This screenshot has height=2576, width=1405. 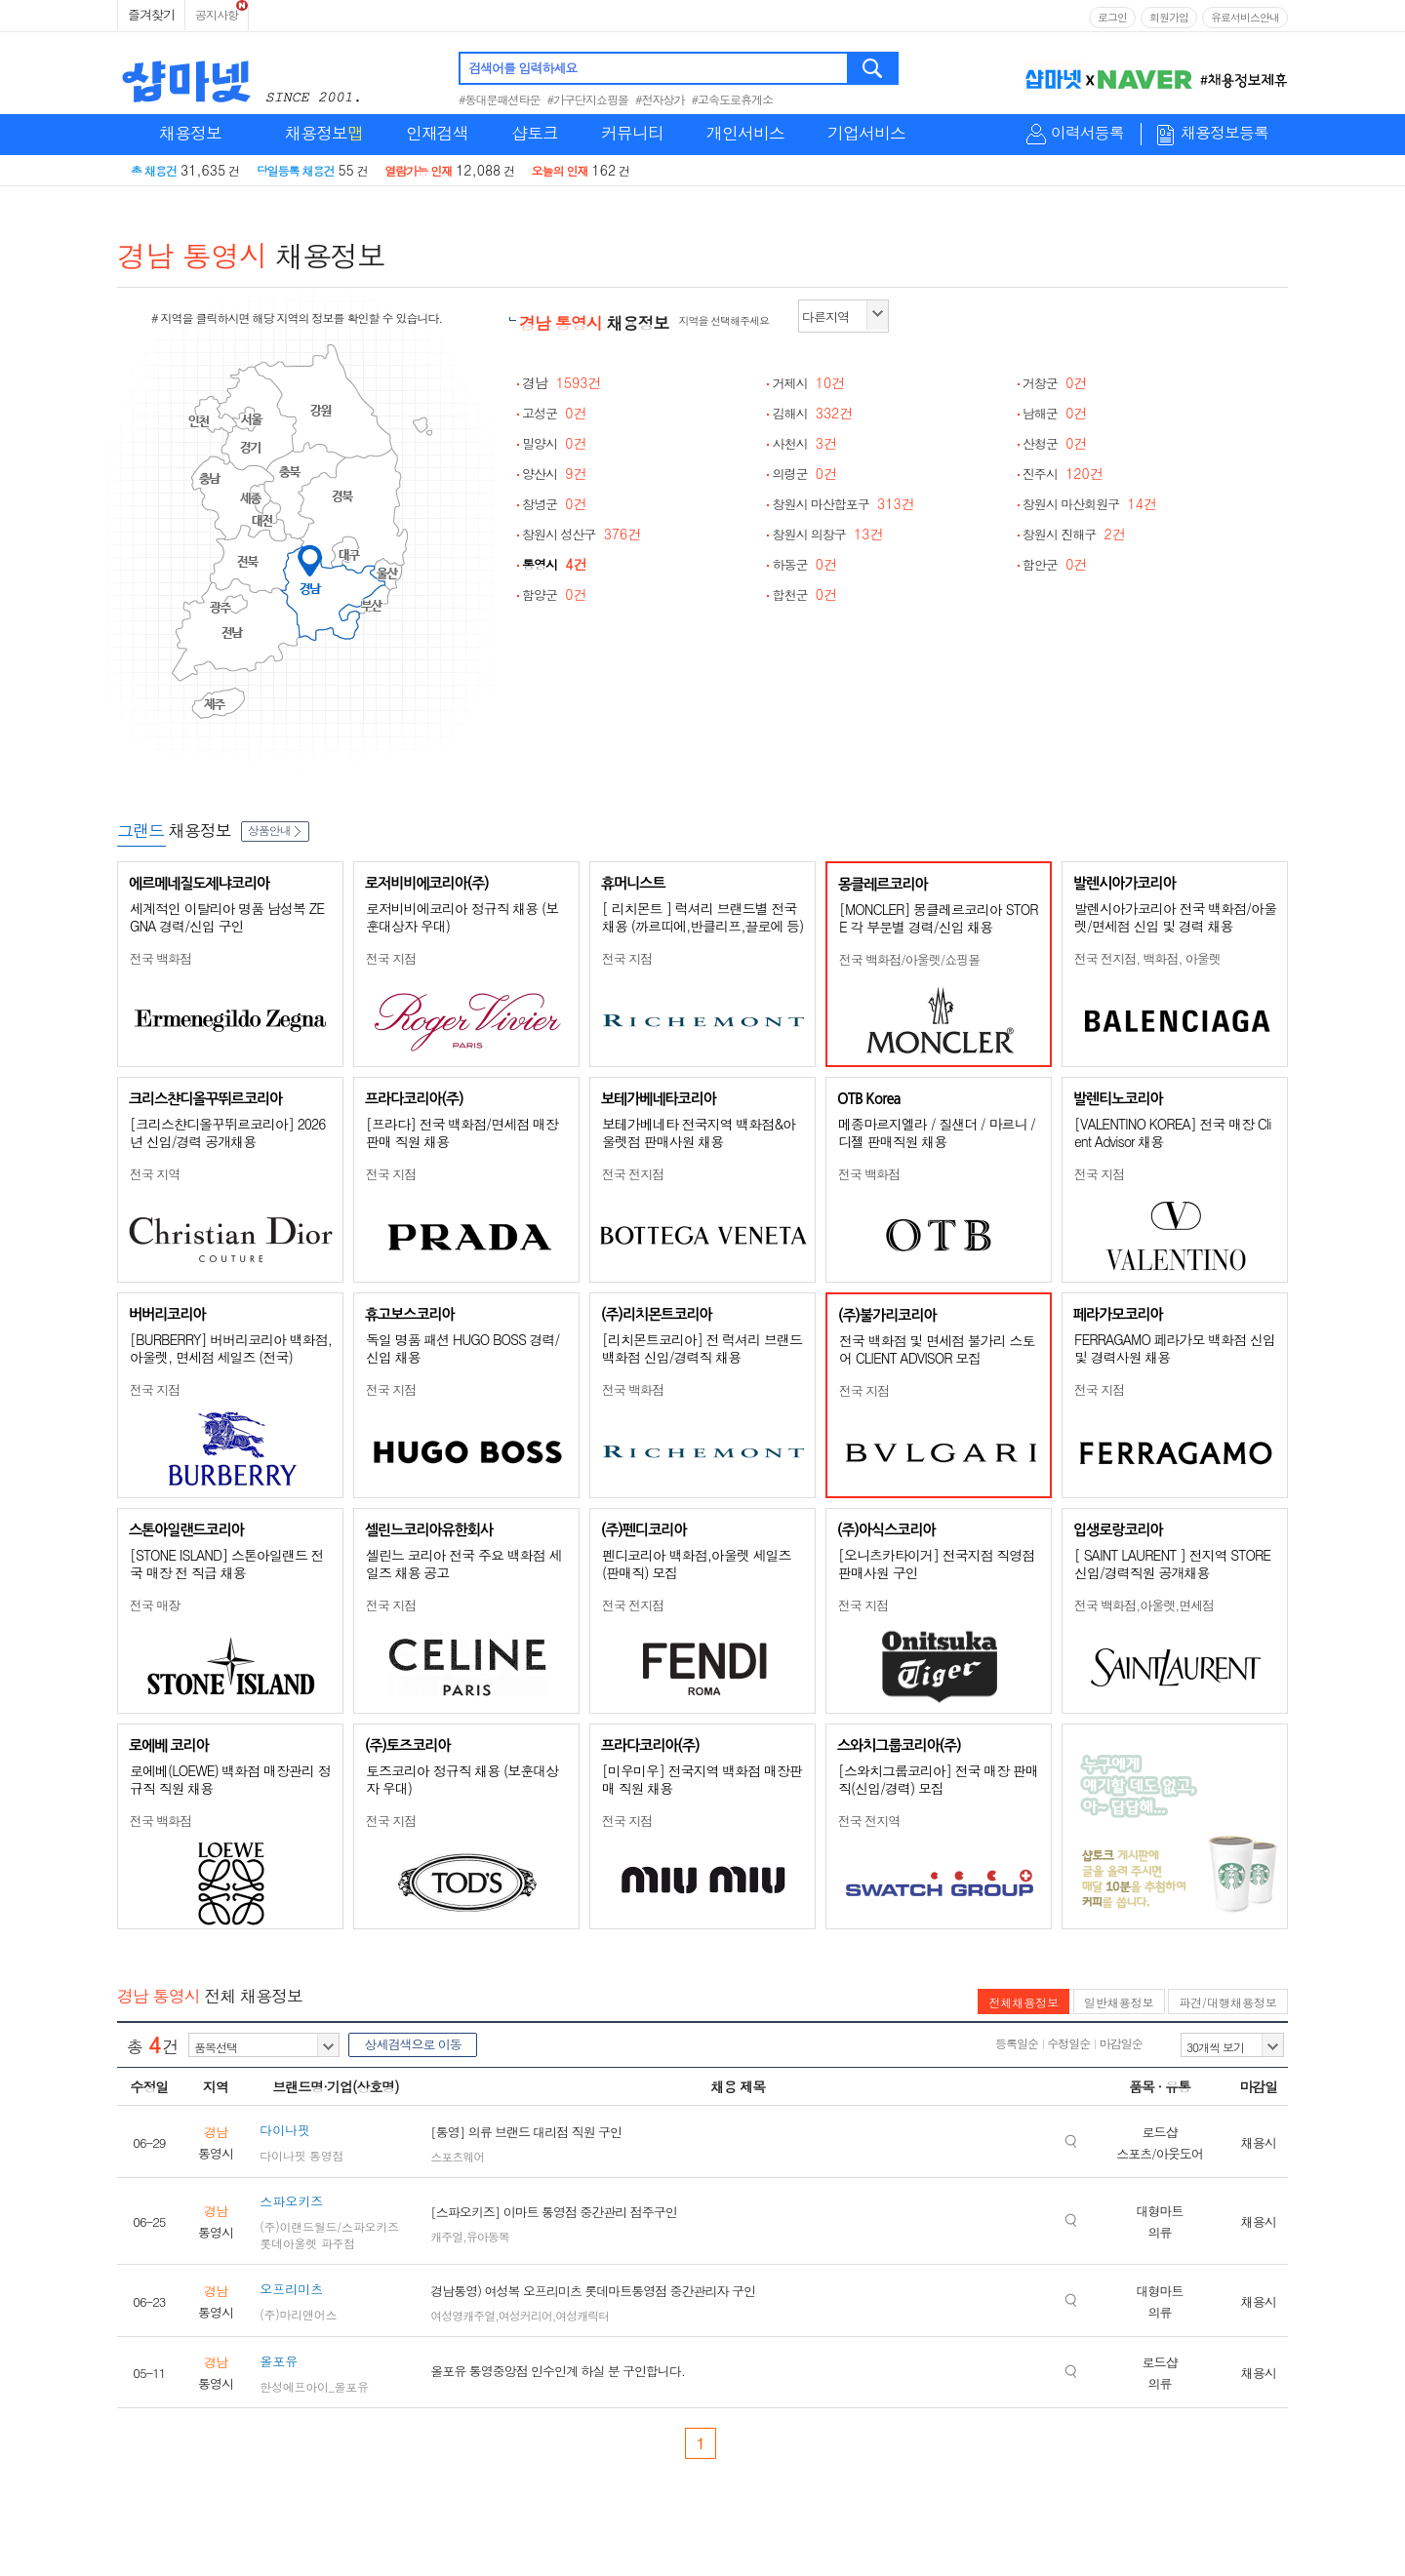 What do you see at coordinates (1175, 916) in the screenshot?
I see `발렌시아가코리아 전국 백화점/아울렛/면세점 신입 및 경력 채용` at bounding box center [1175, 916].